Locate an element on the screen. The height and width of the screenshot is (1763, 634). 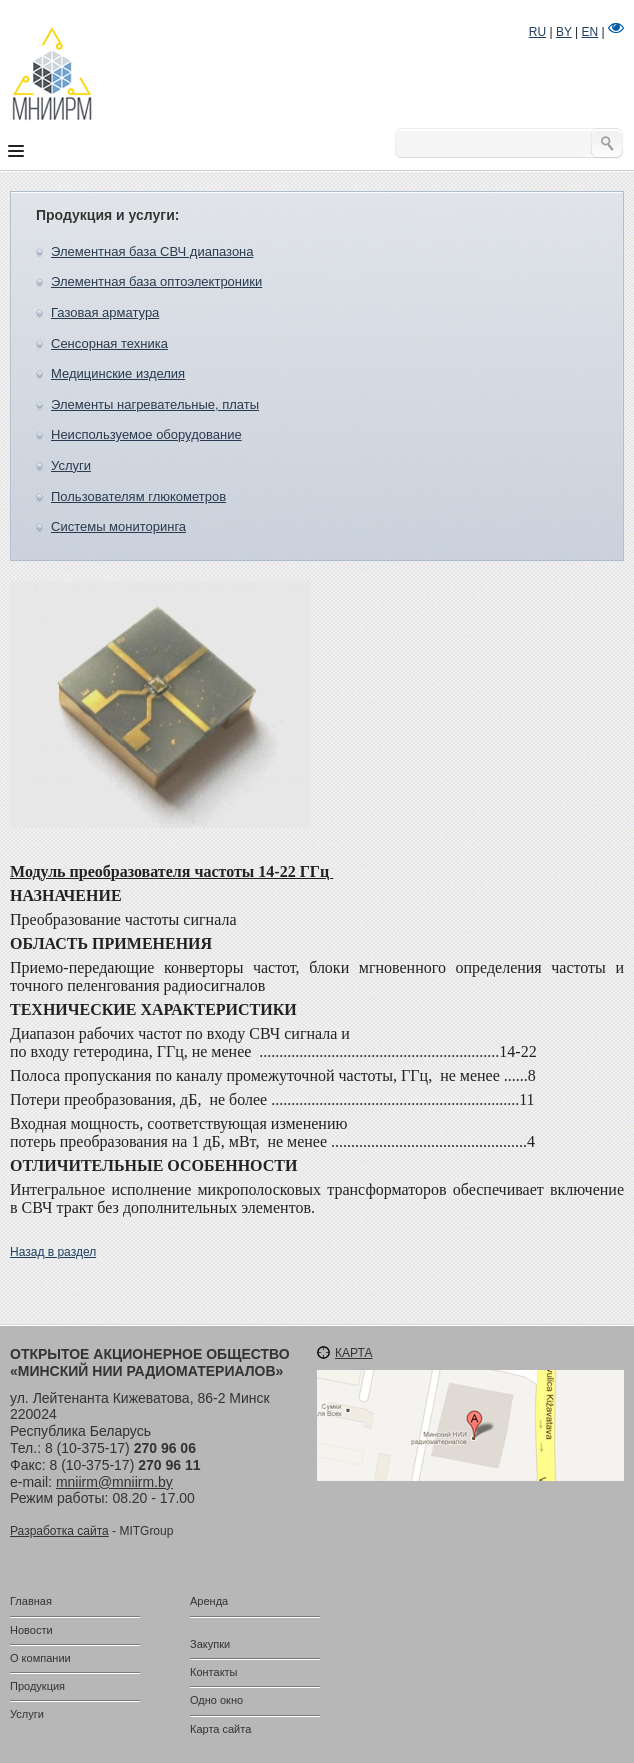
Главная is located at coordinates (31, 1601).